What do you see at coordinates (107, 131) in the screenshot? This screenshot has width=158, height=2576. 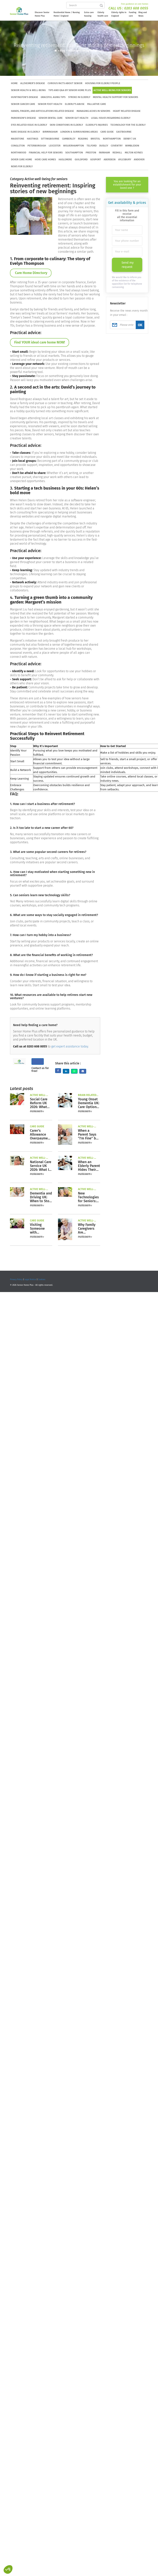 I see `Care Guide` at bounding box center [107, 131].